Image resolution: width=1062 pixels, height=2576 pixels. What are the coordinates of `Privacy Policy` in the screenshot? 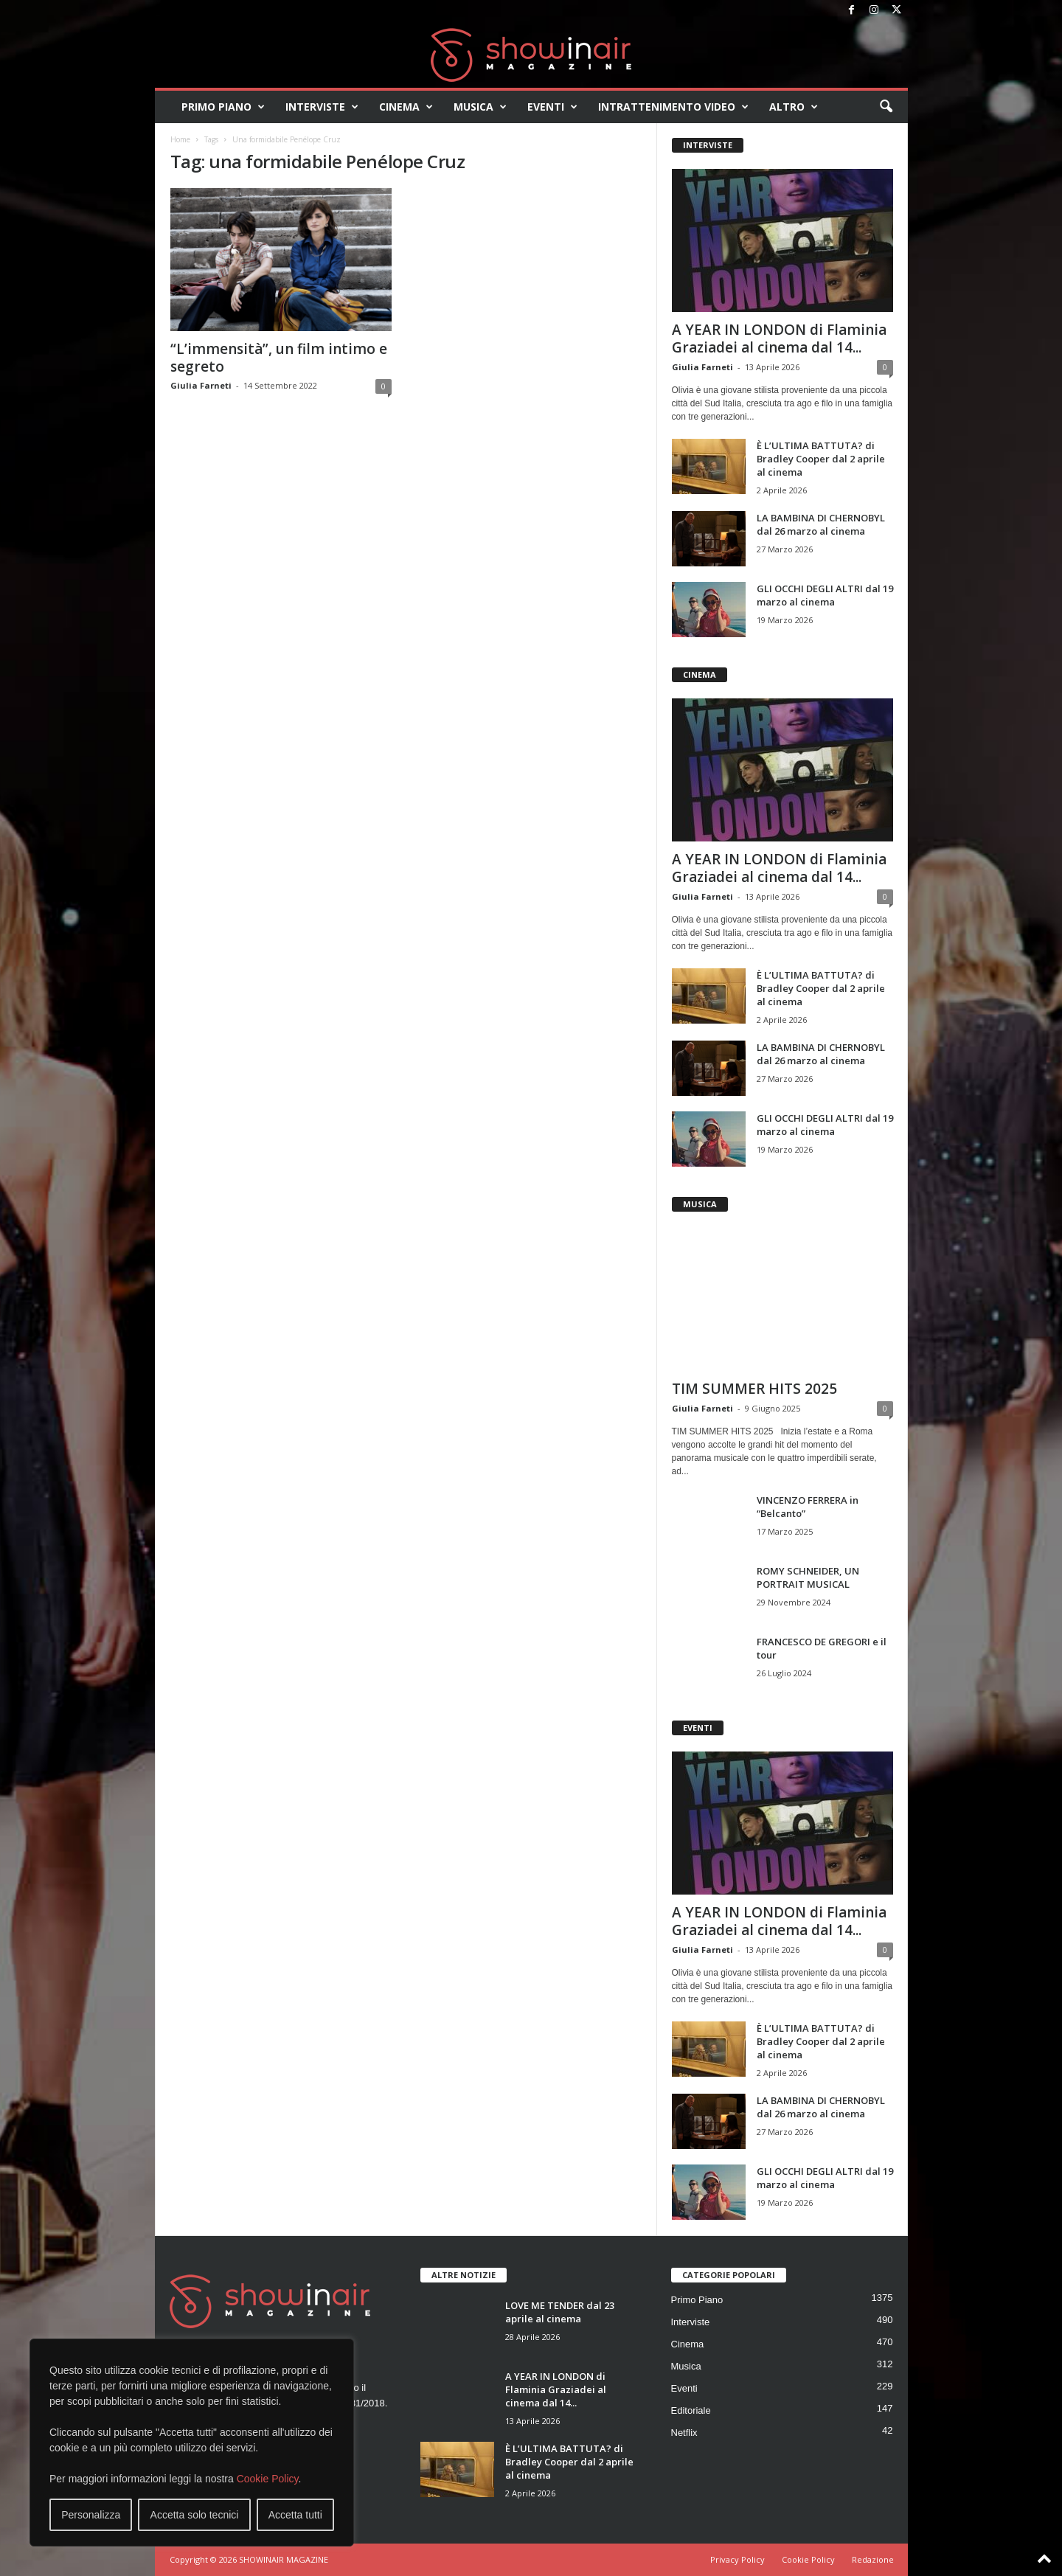 It's located at (737, 2559).